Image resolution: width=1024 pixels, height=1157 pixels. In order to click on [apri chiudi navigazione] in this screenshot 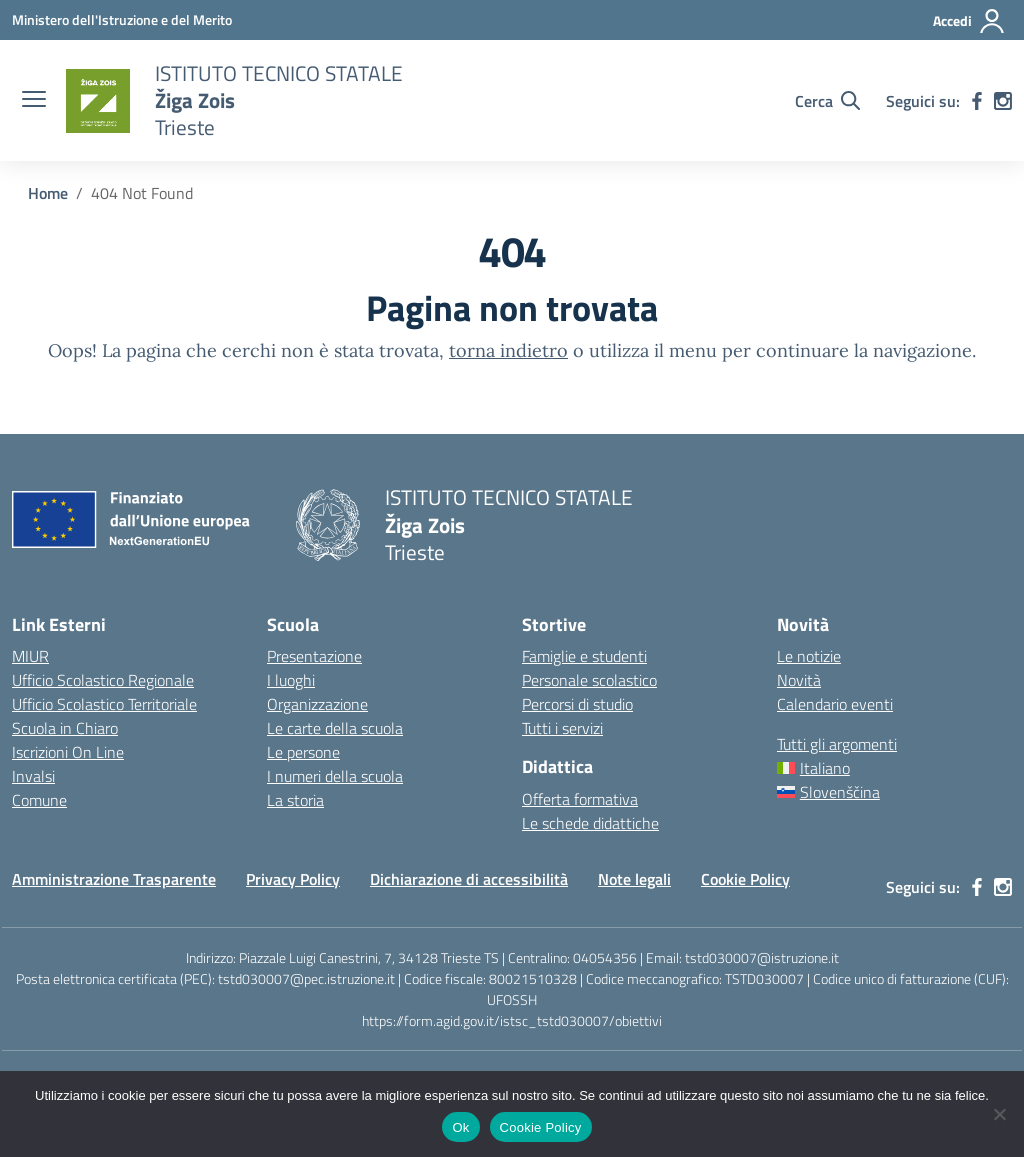, I will do `click(34, 101)`.